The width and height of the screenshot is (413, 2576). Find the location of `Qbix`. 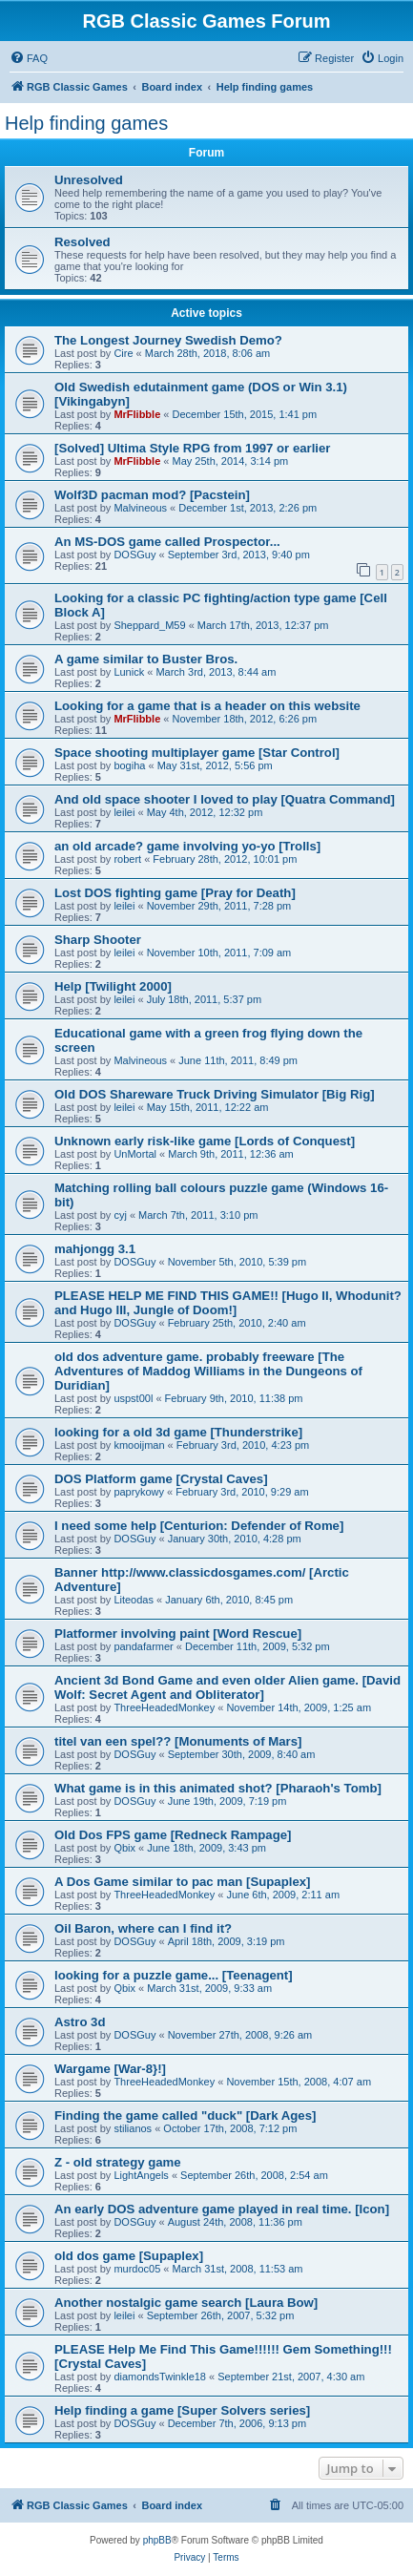

Qbix is located at coordinates (124, 1847).